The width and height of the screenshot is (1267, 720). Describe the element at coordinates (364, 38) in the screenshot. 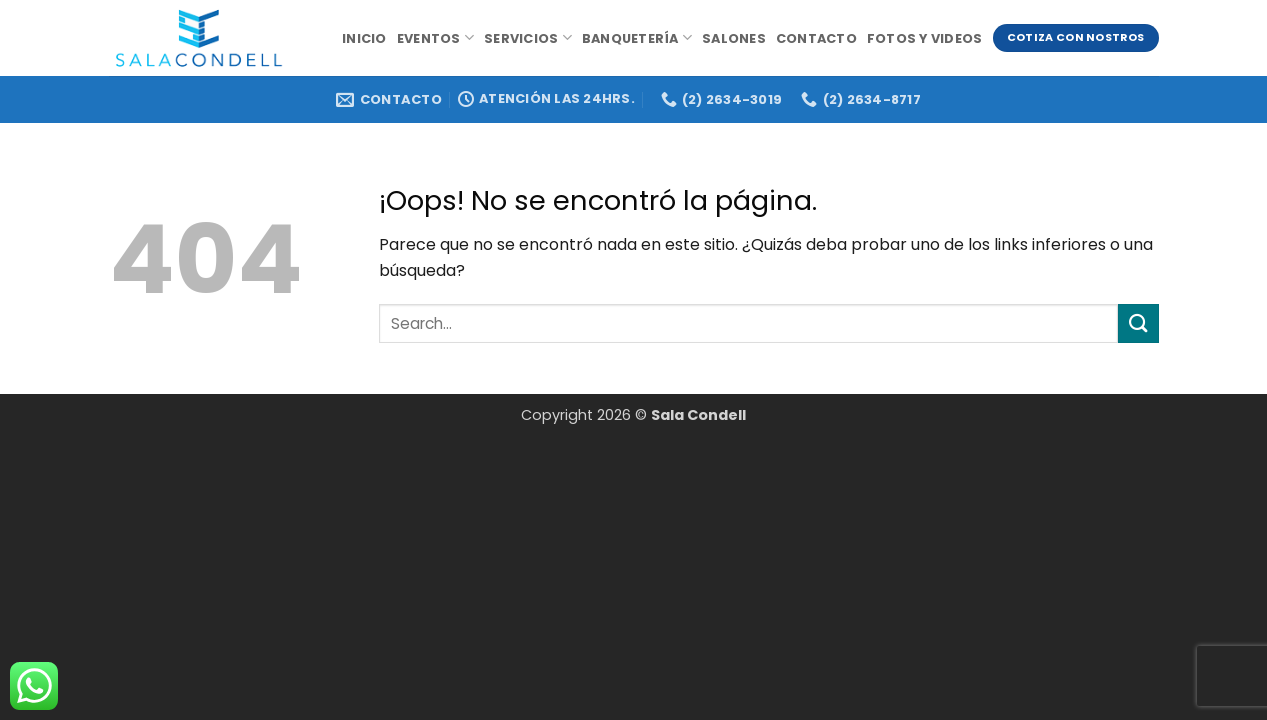

I see `Inicio` at that location.